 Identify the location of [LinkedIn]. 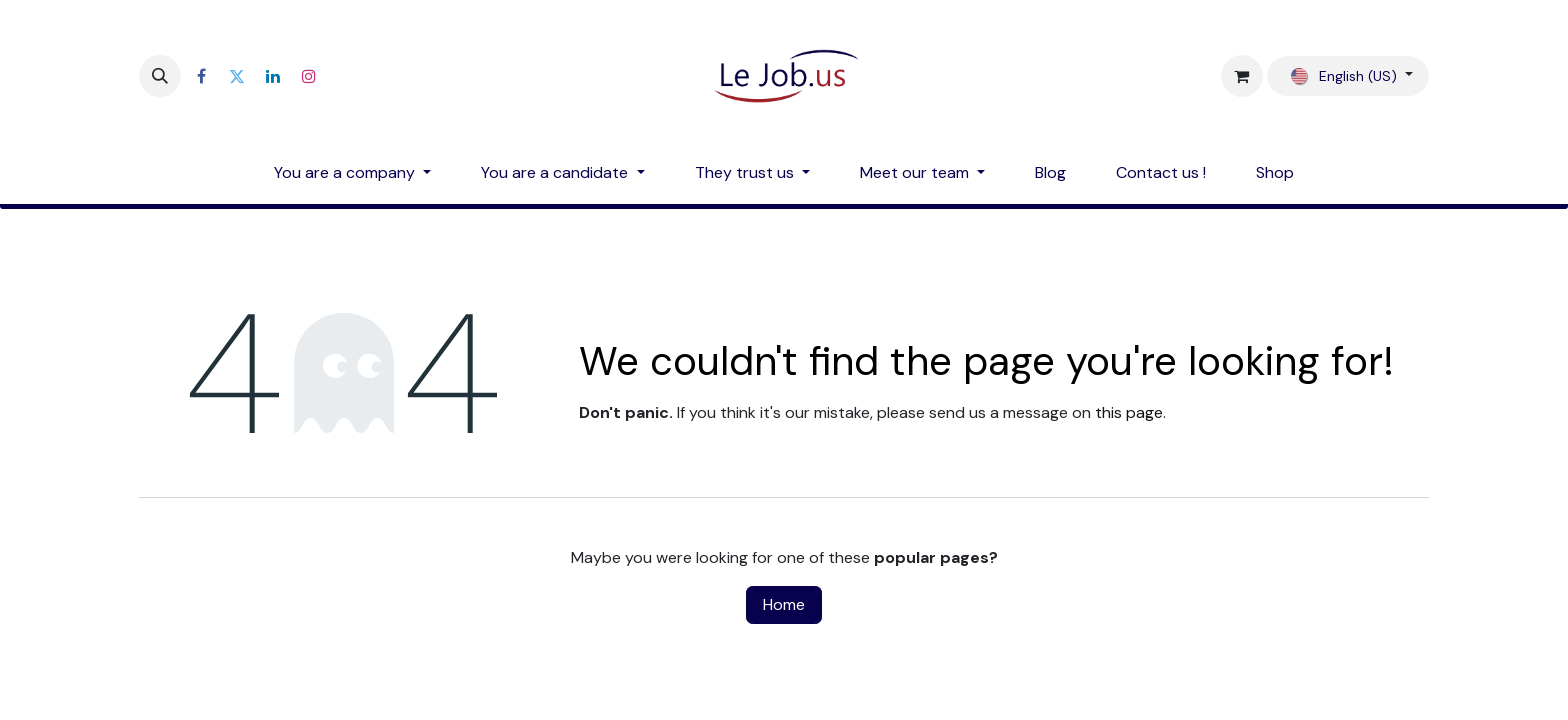
(273, 76).